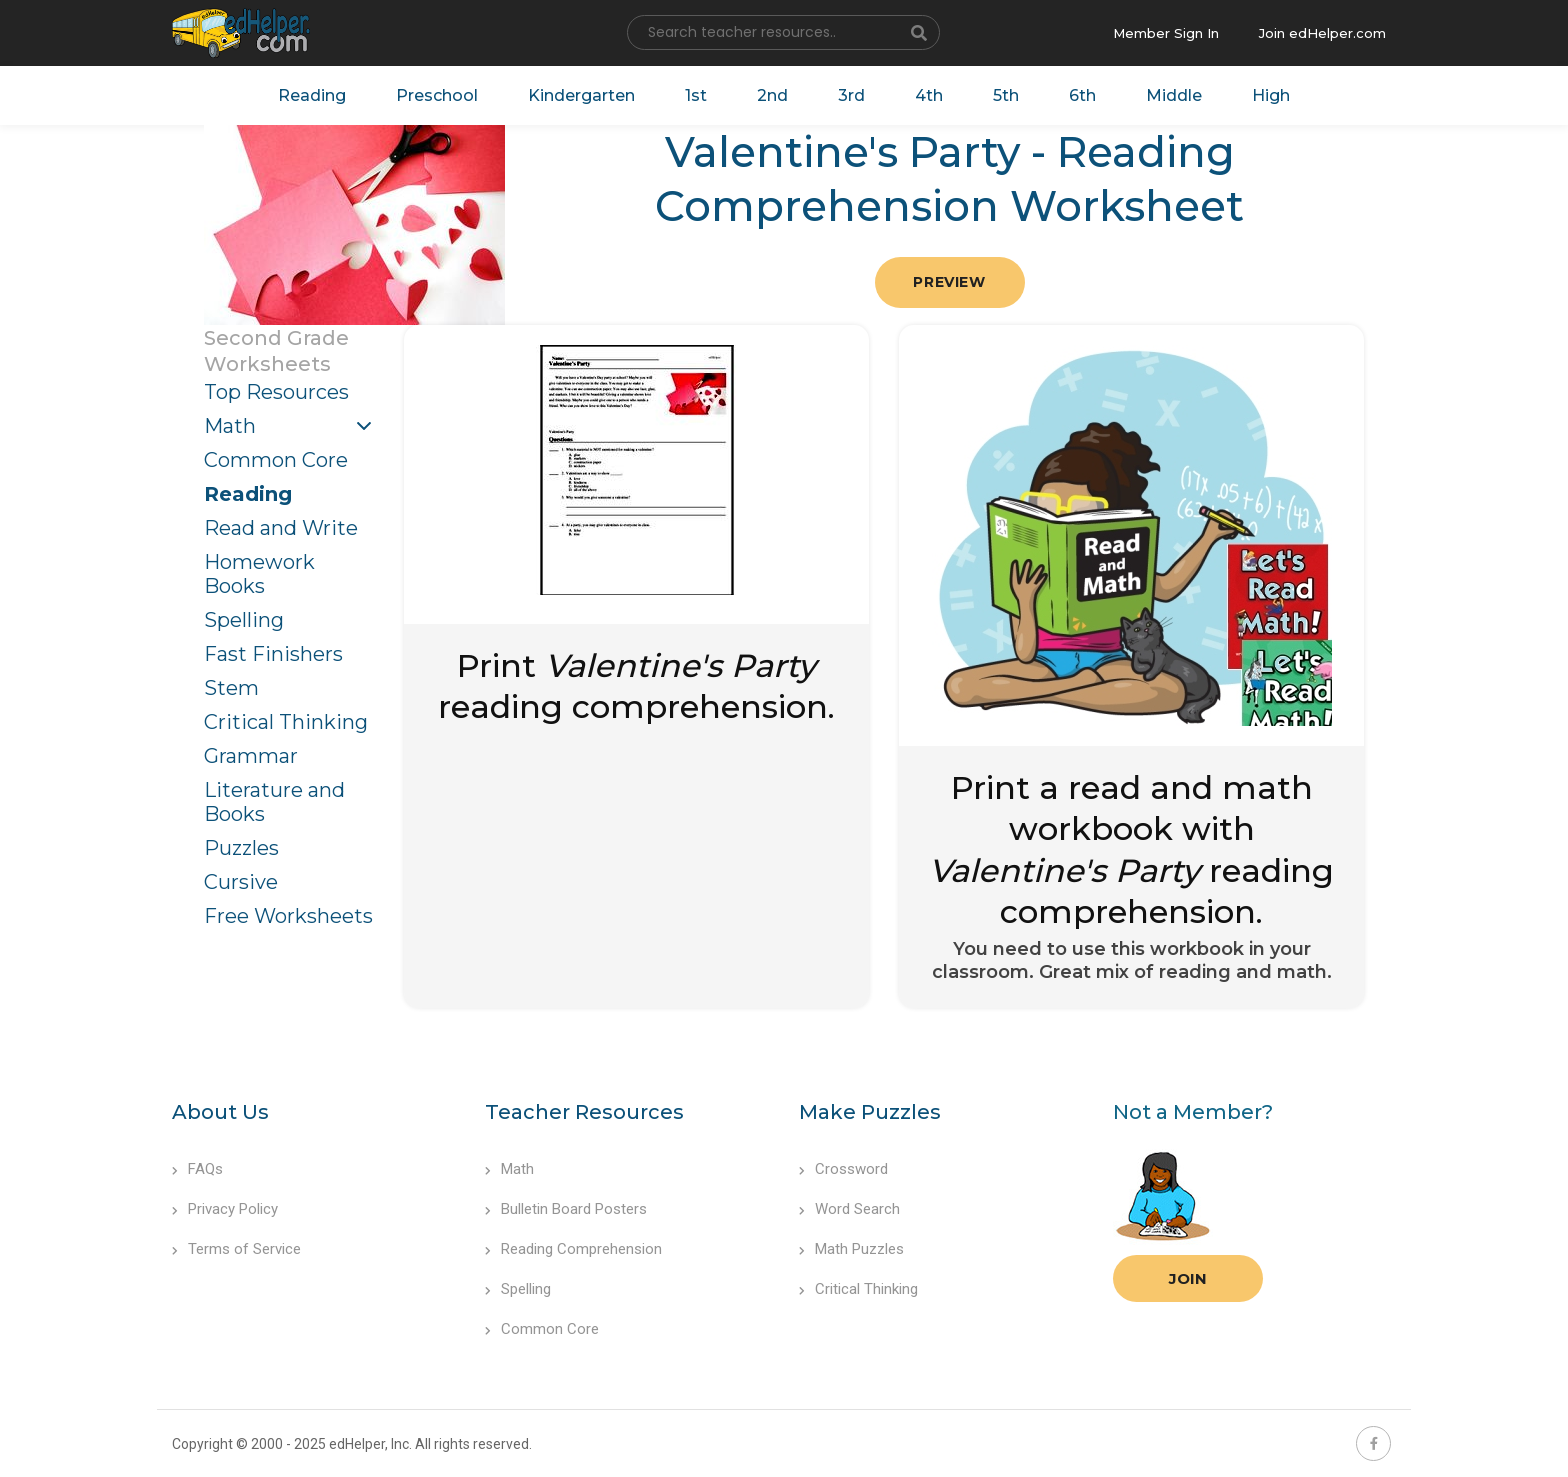 The image size is (1568, 1477). Describe the element at coordinates (276, 460) in the screenshot. I see `Common Core` at that location.